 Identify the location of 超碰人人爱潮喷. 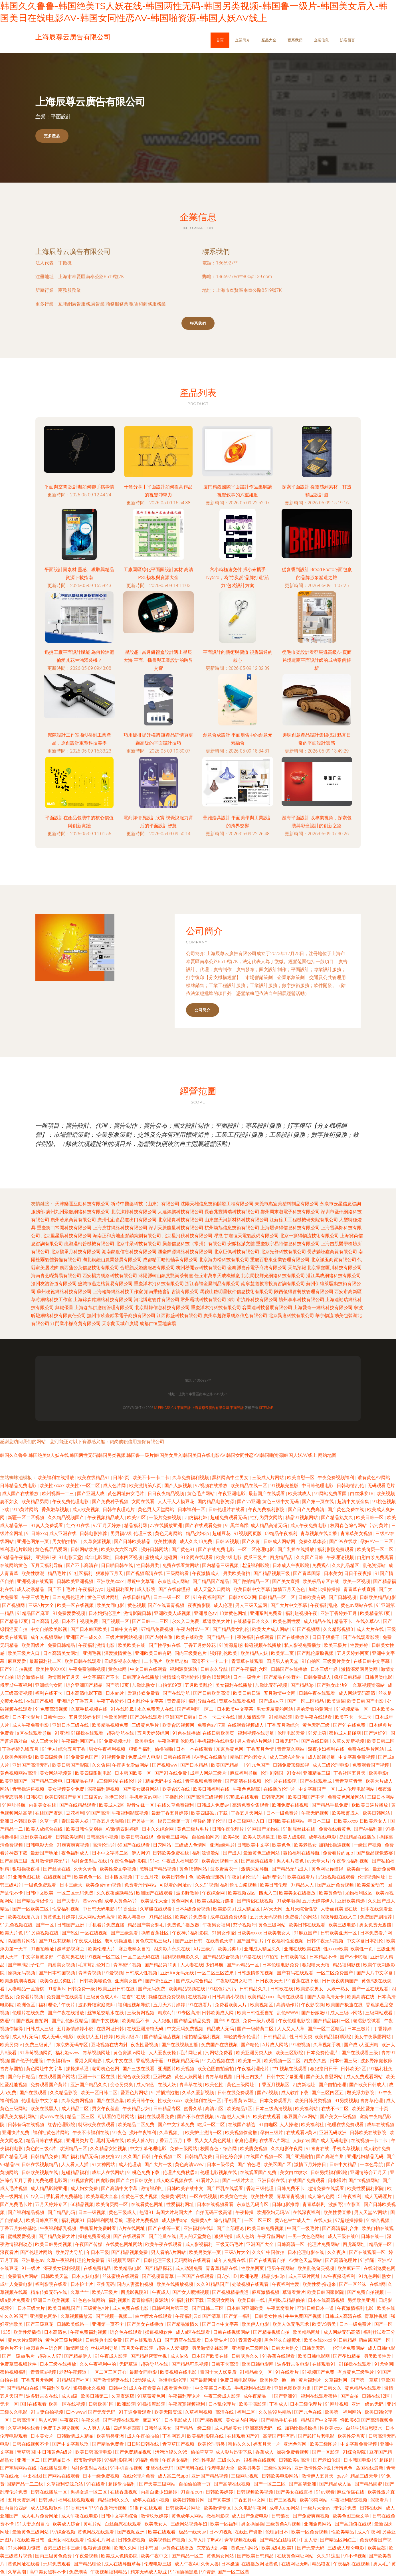
(173, 2348).